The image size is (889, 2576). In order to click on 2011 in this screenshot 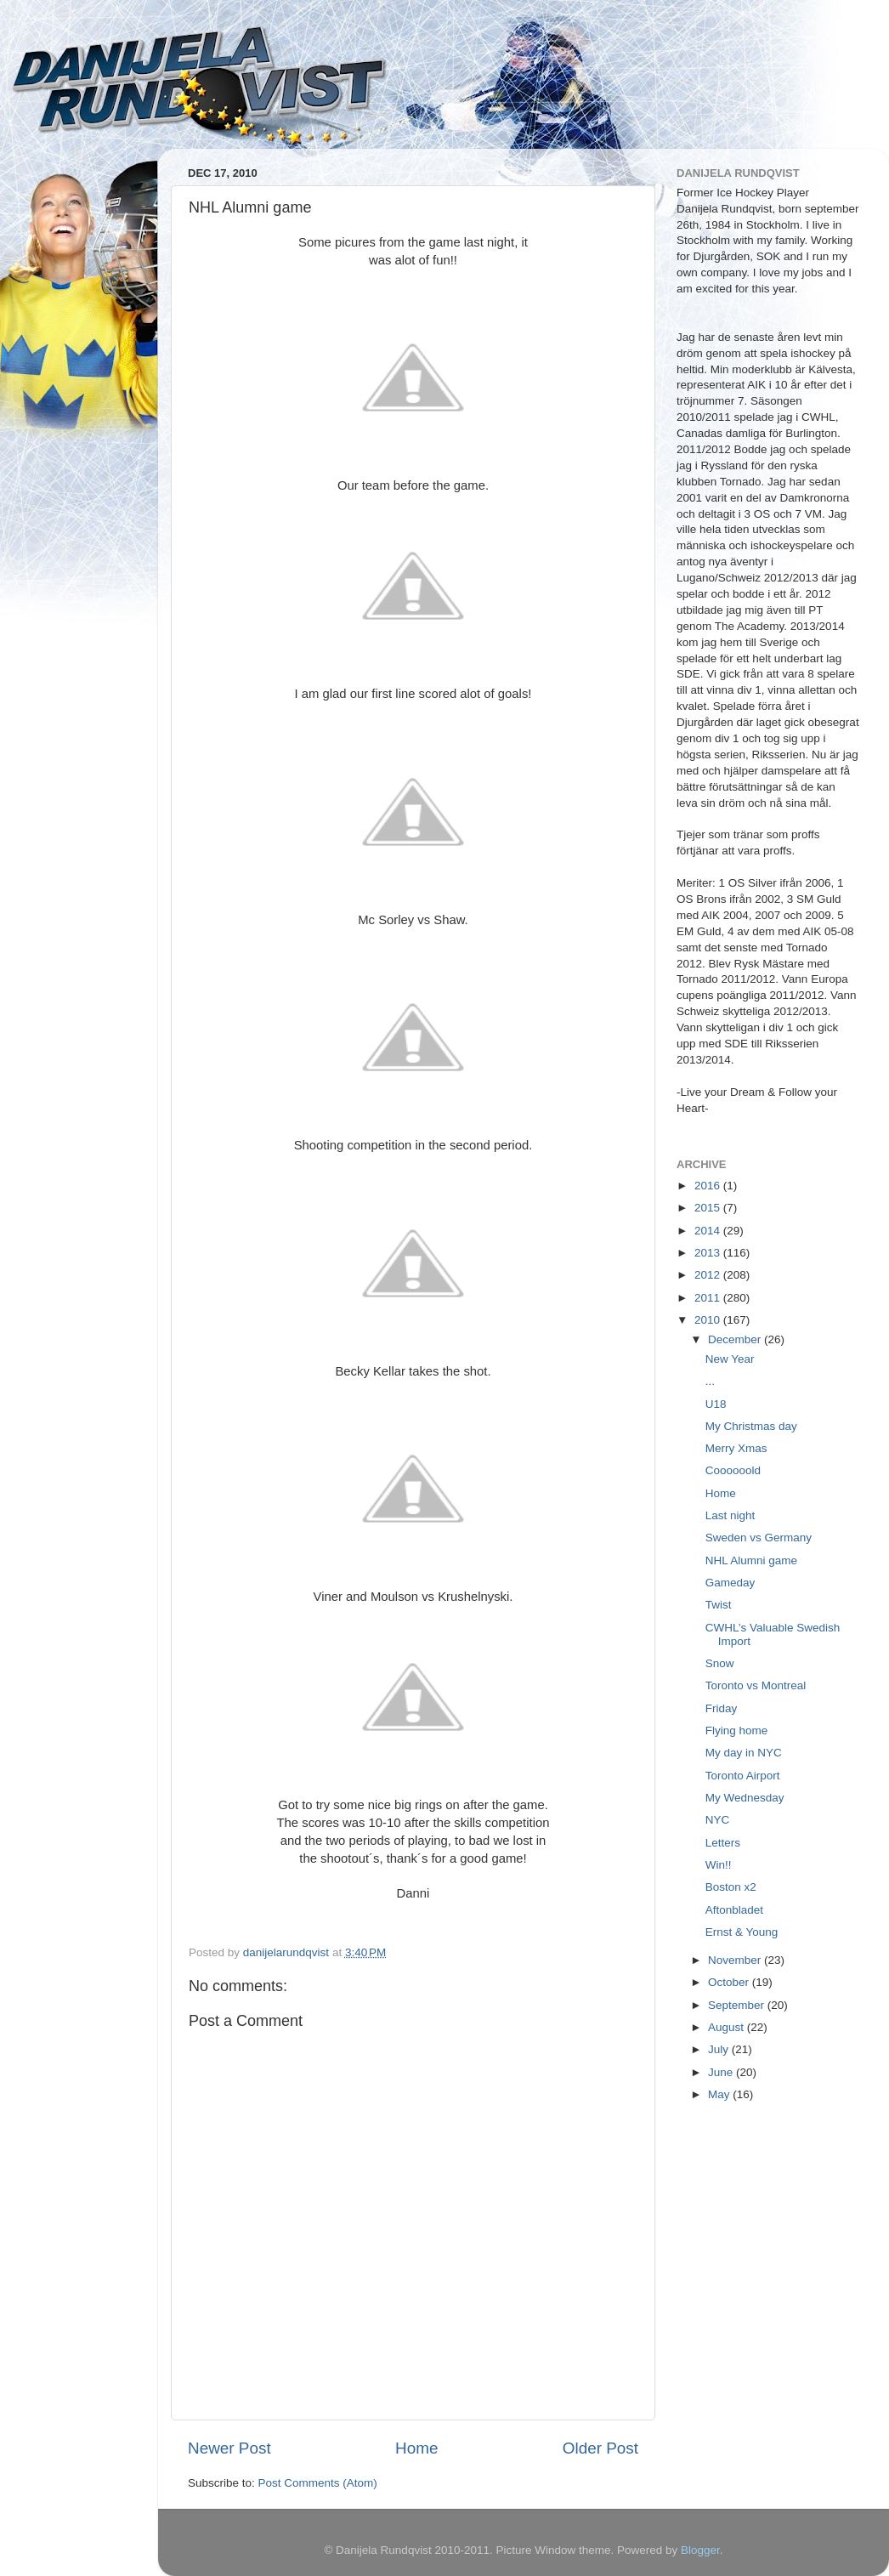, I will do `click(708, 1297)`.